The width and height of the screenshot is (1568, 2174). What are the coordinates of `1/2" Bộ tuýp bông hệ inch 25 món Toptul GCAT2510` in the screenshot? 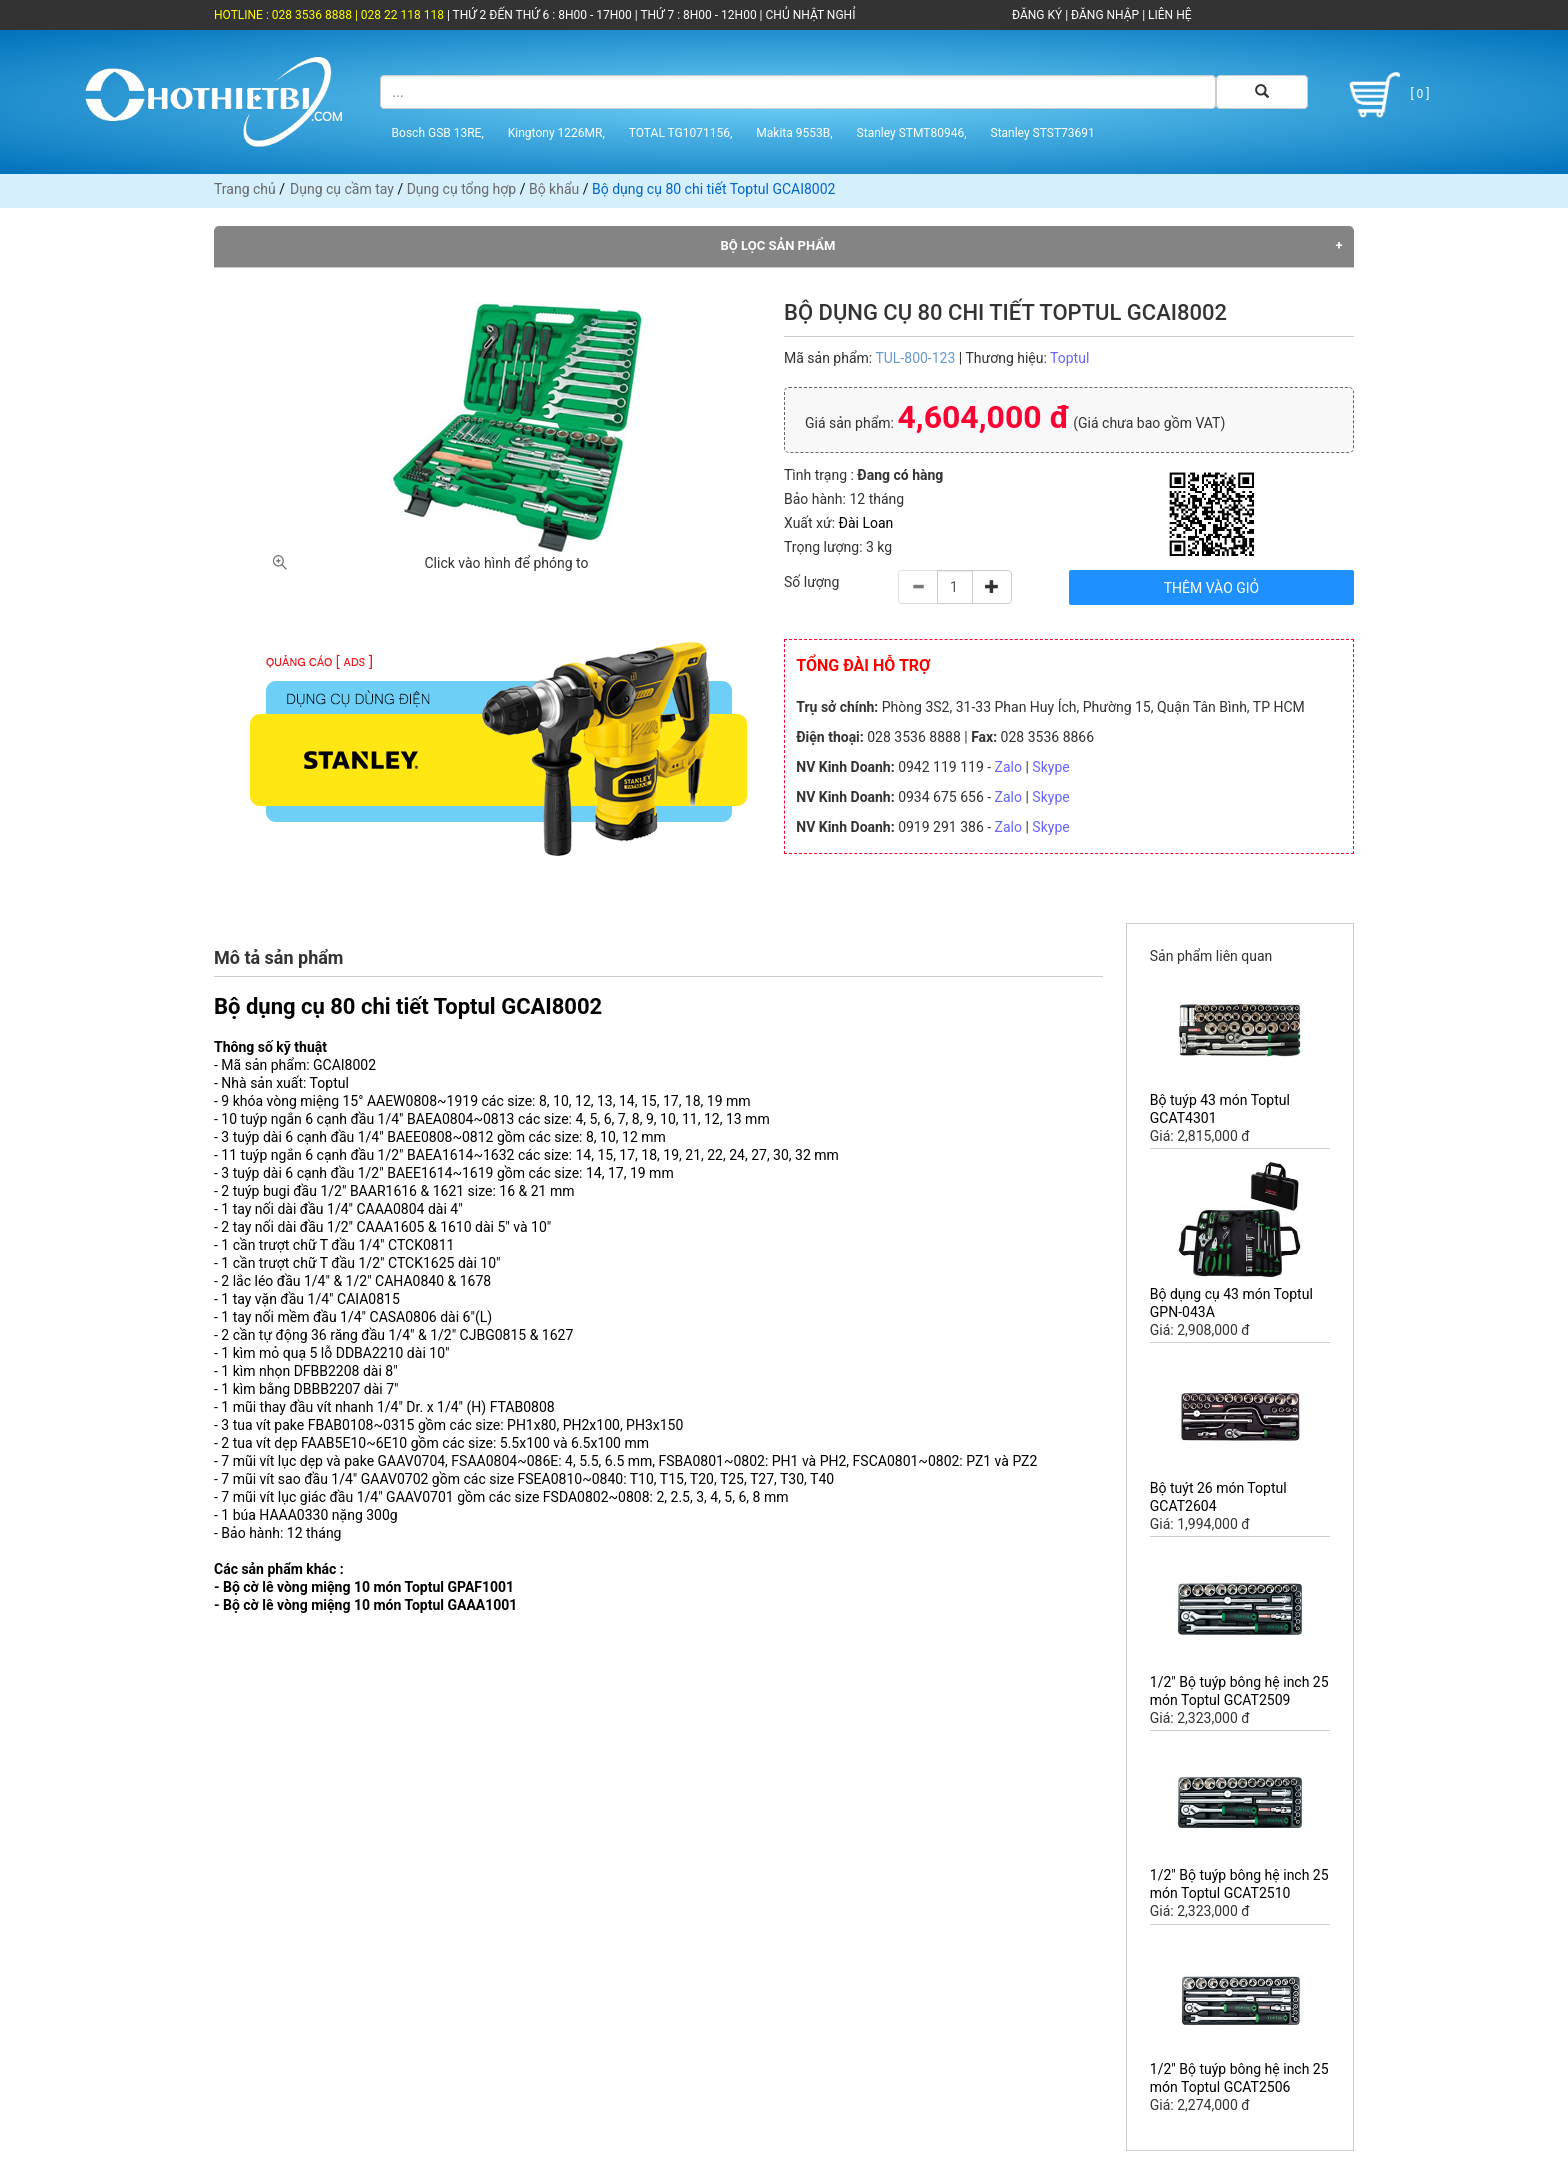 It's located at (1239, 1884).